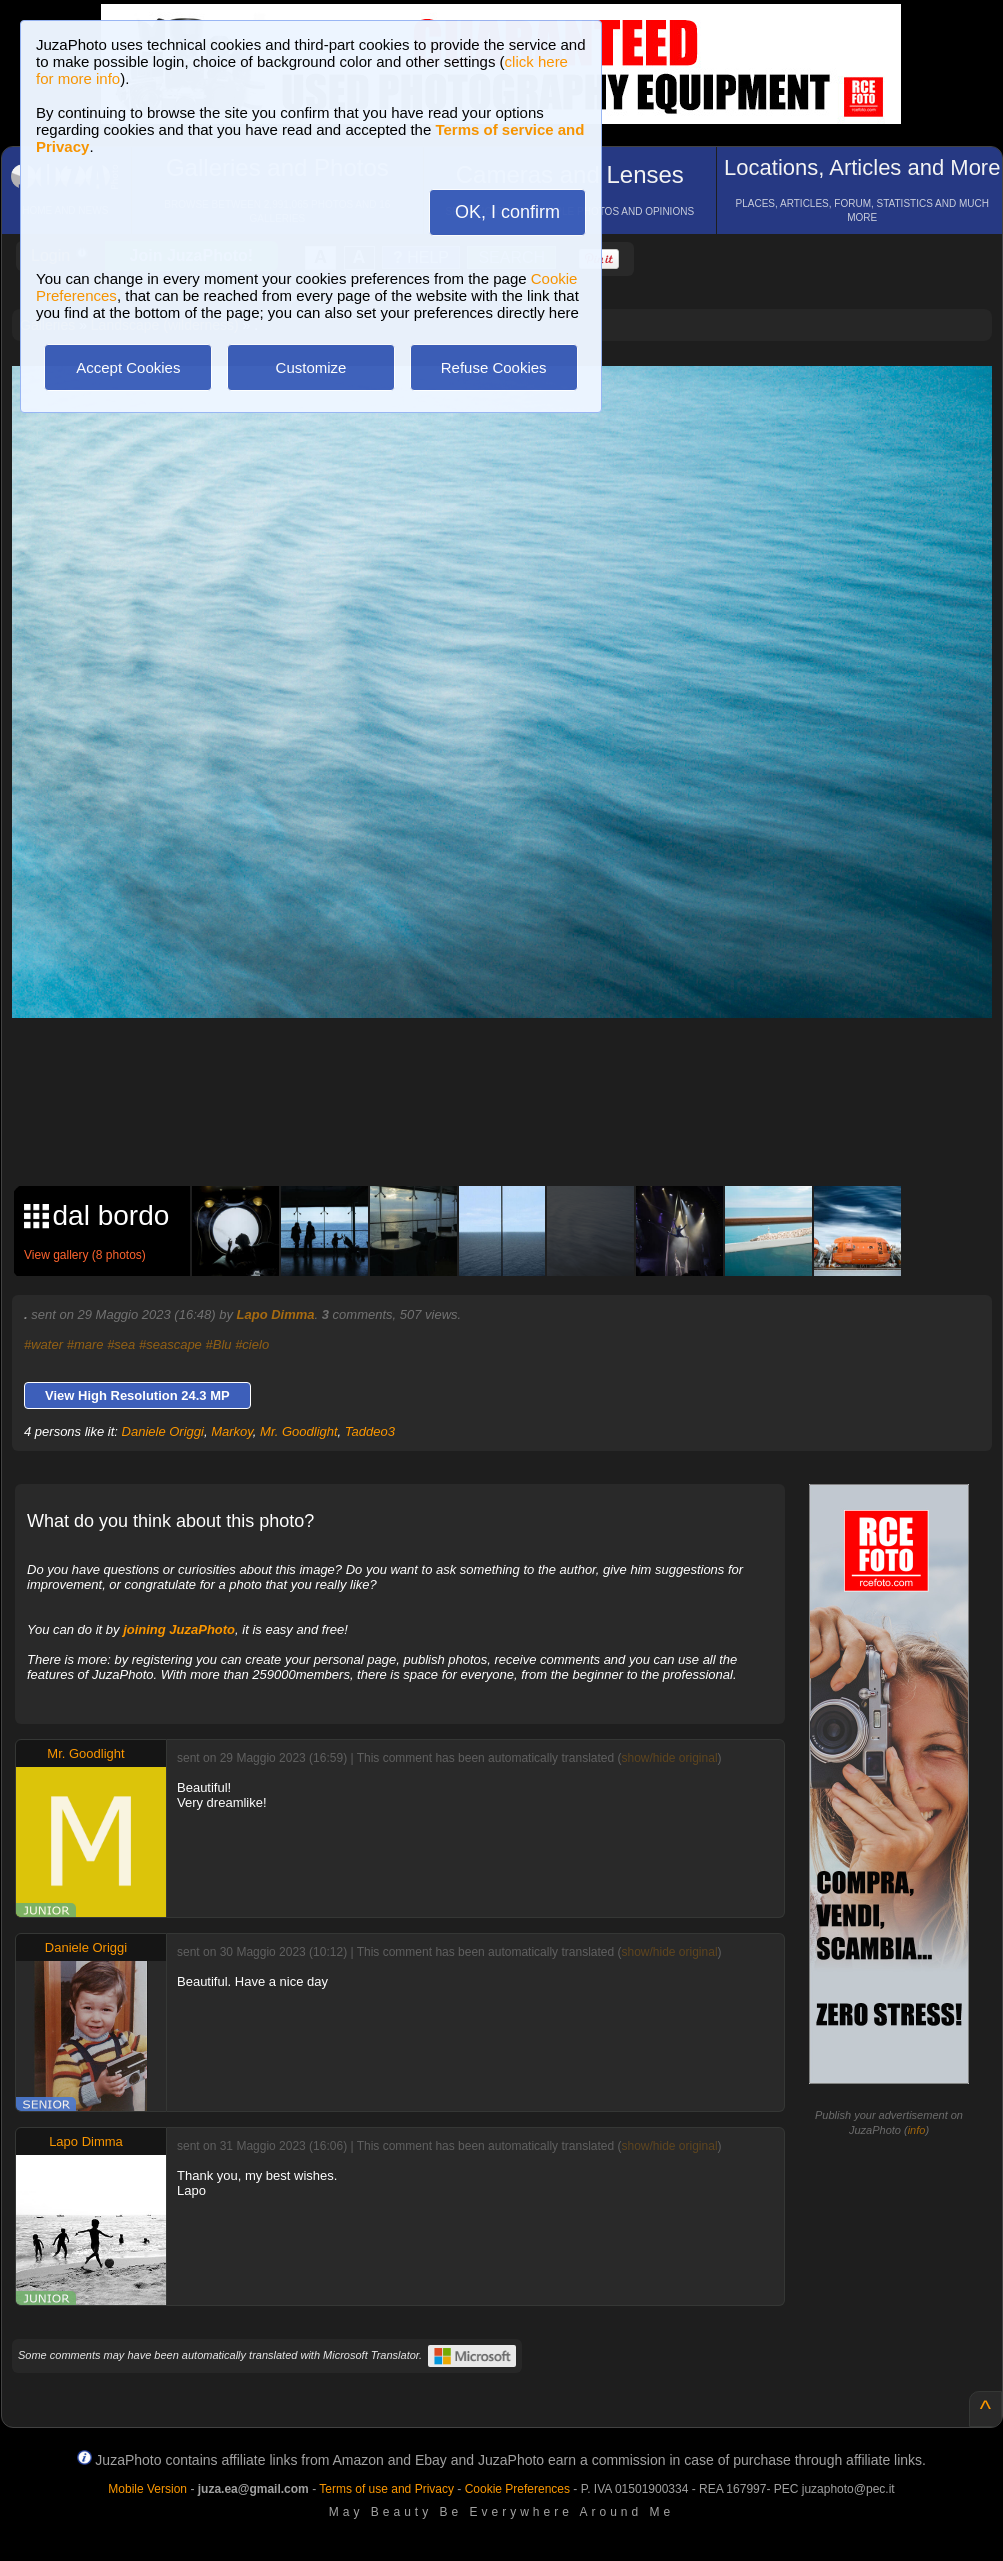  I want to click on #water, so click(43, 1344).